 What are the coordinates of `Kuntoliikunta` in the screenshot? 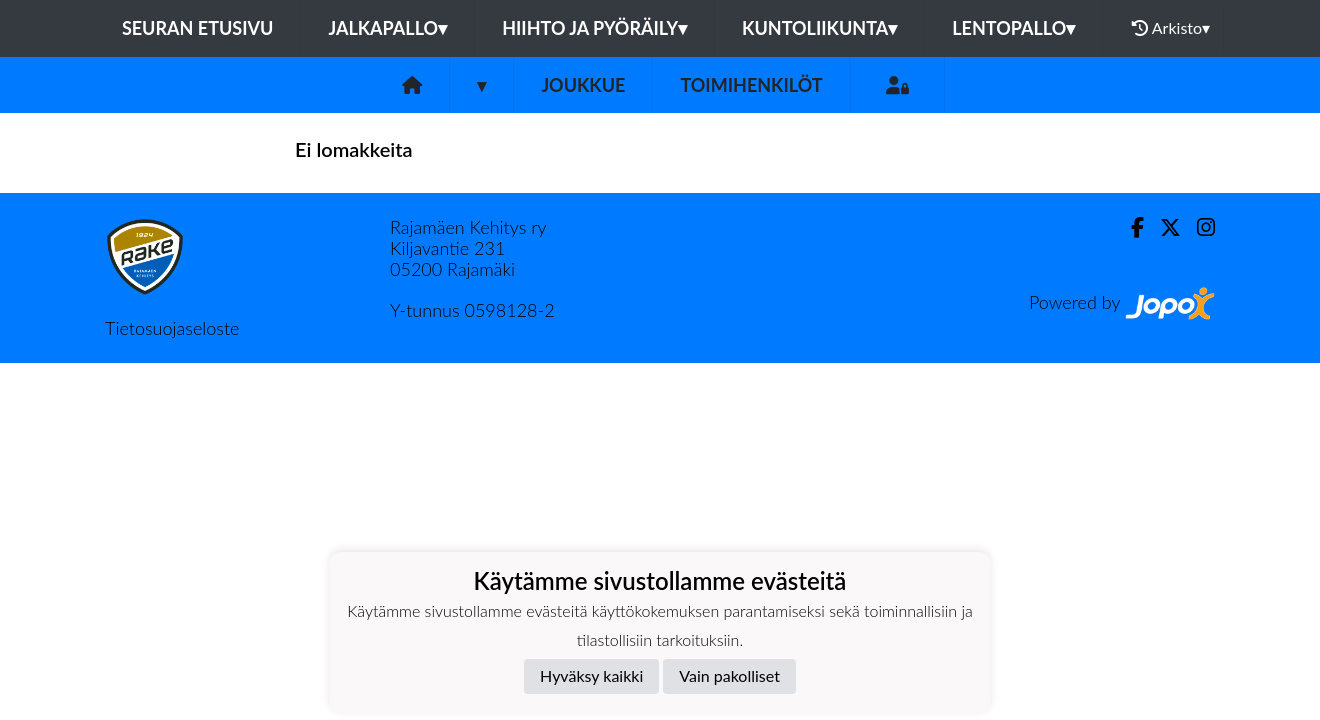 It's located at (819, 28).